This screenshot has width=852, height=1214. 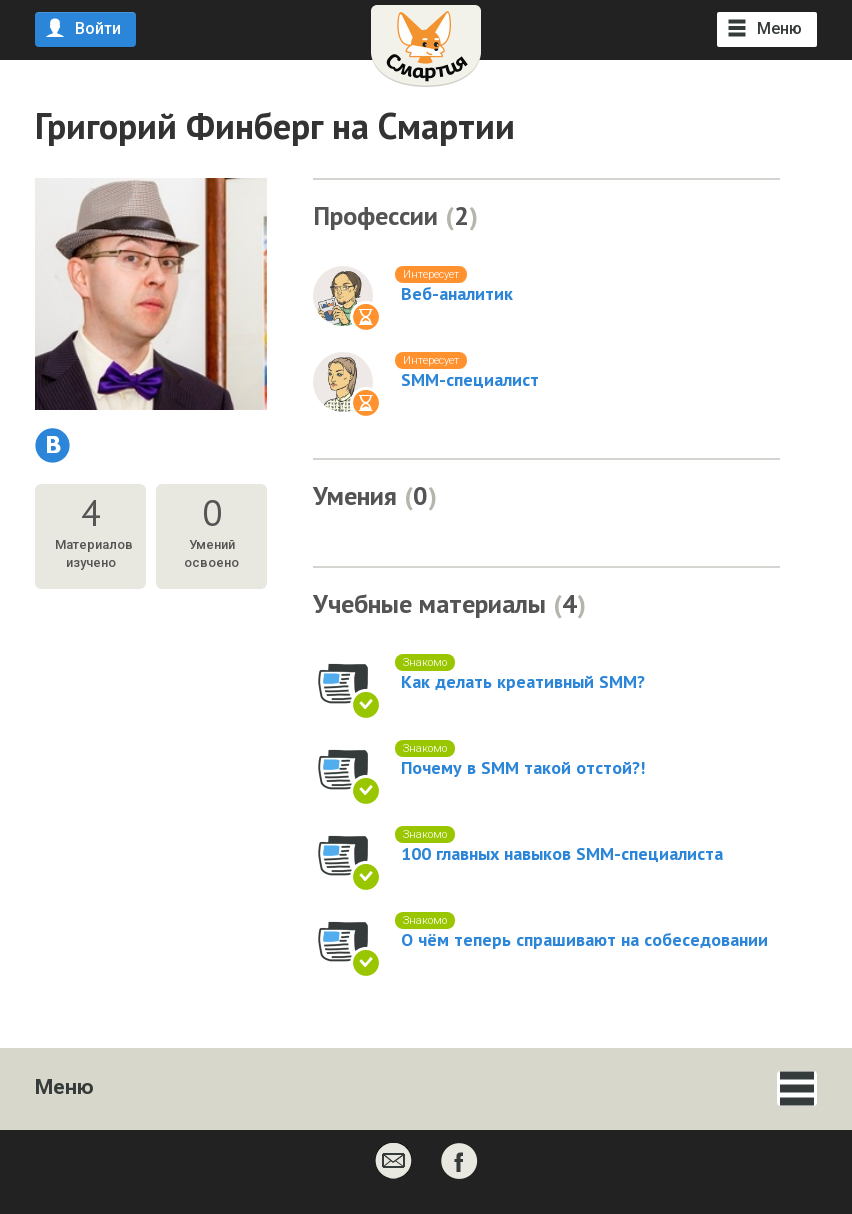 What do you see at coordinates (562, 854) in the screenshot?
I see `100 главных навыков SMM-специалиста` at bounding box center [562, 854].